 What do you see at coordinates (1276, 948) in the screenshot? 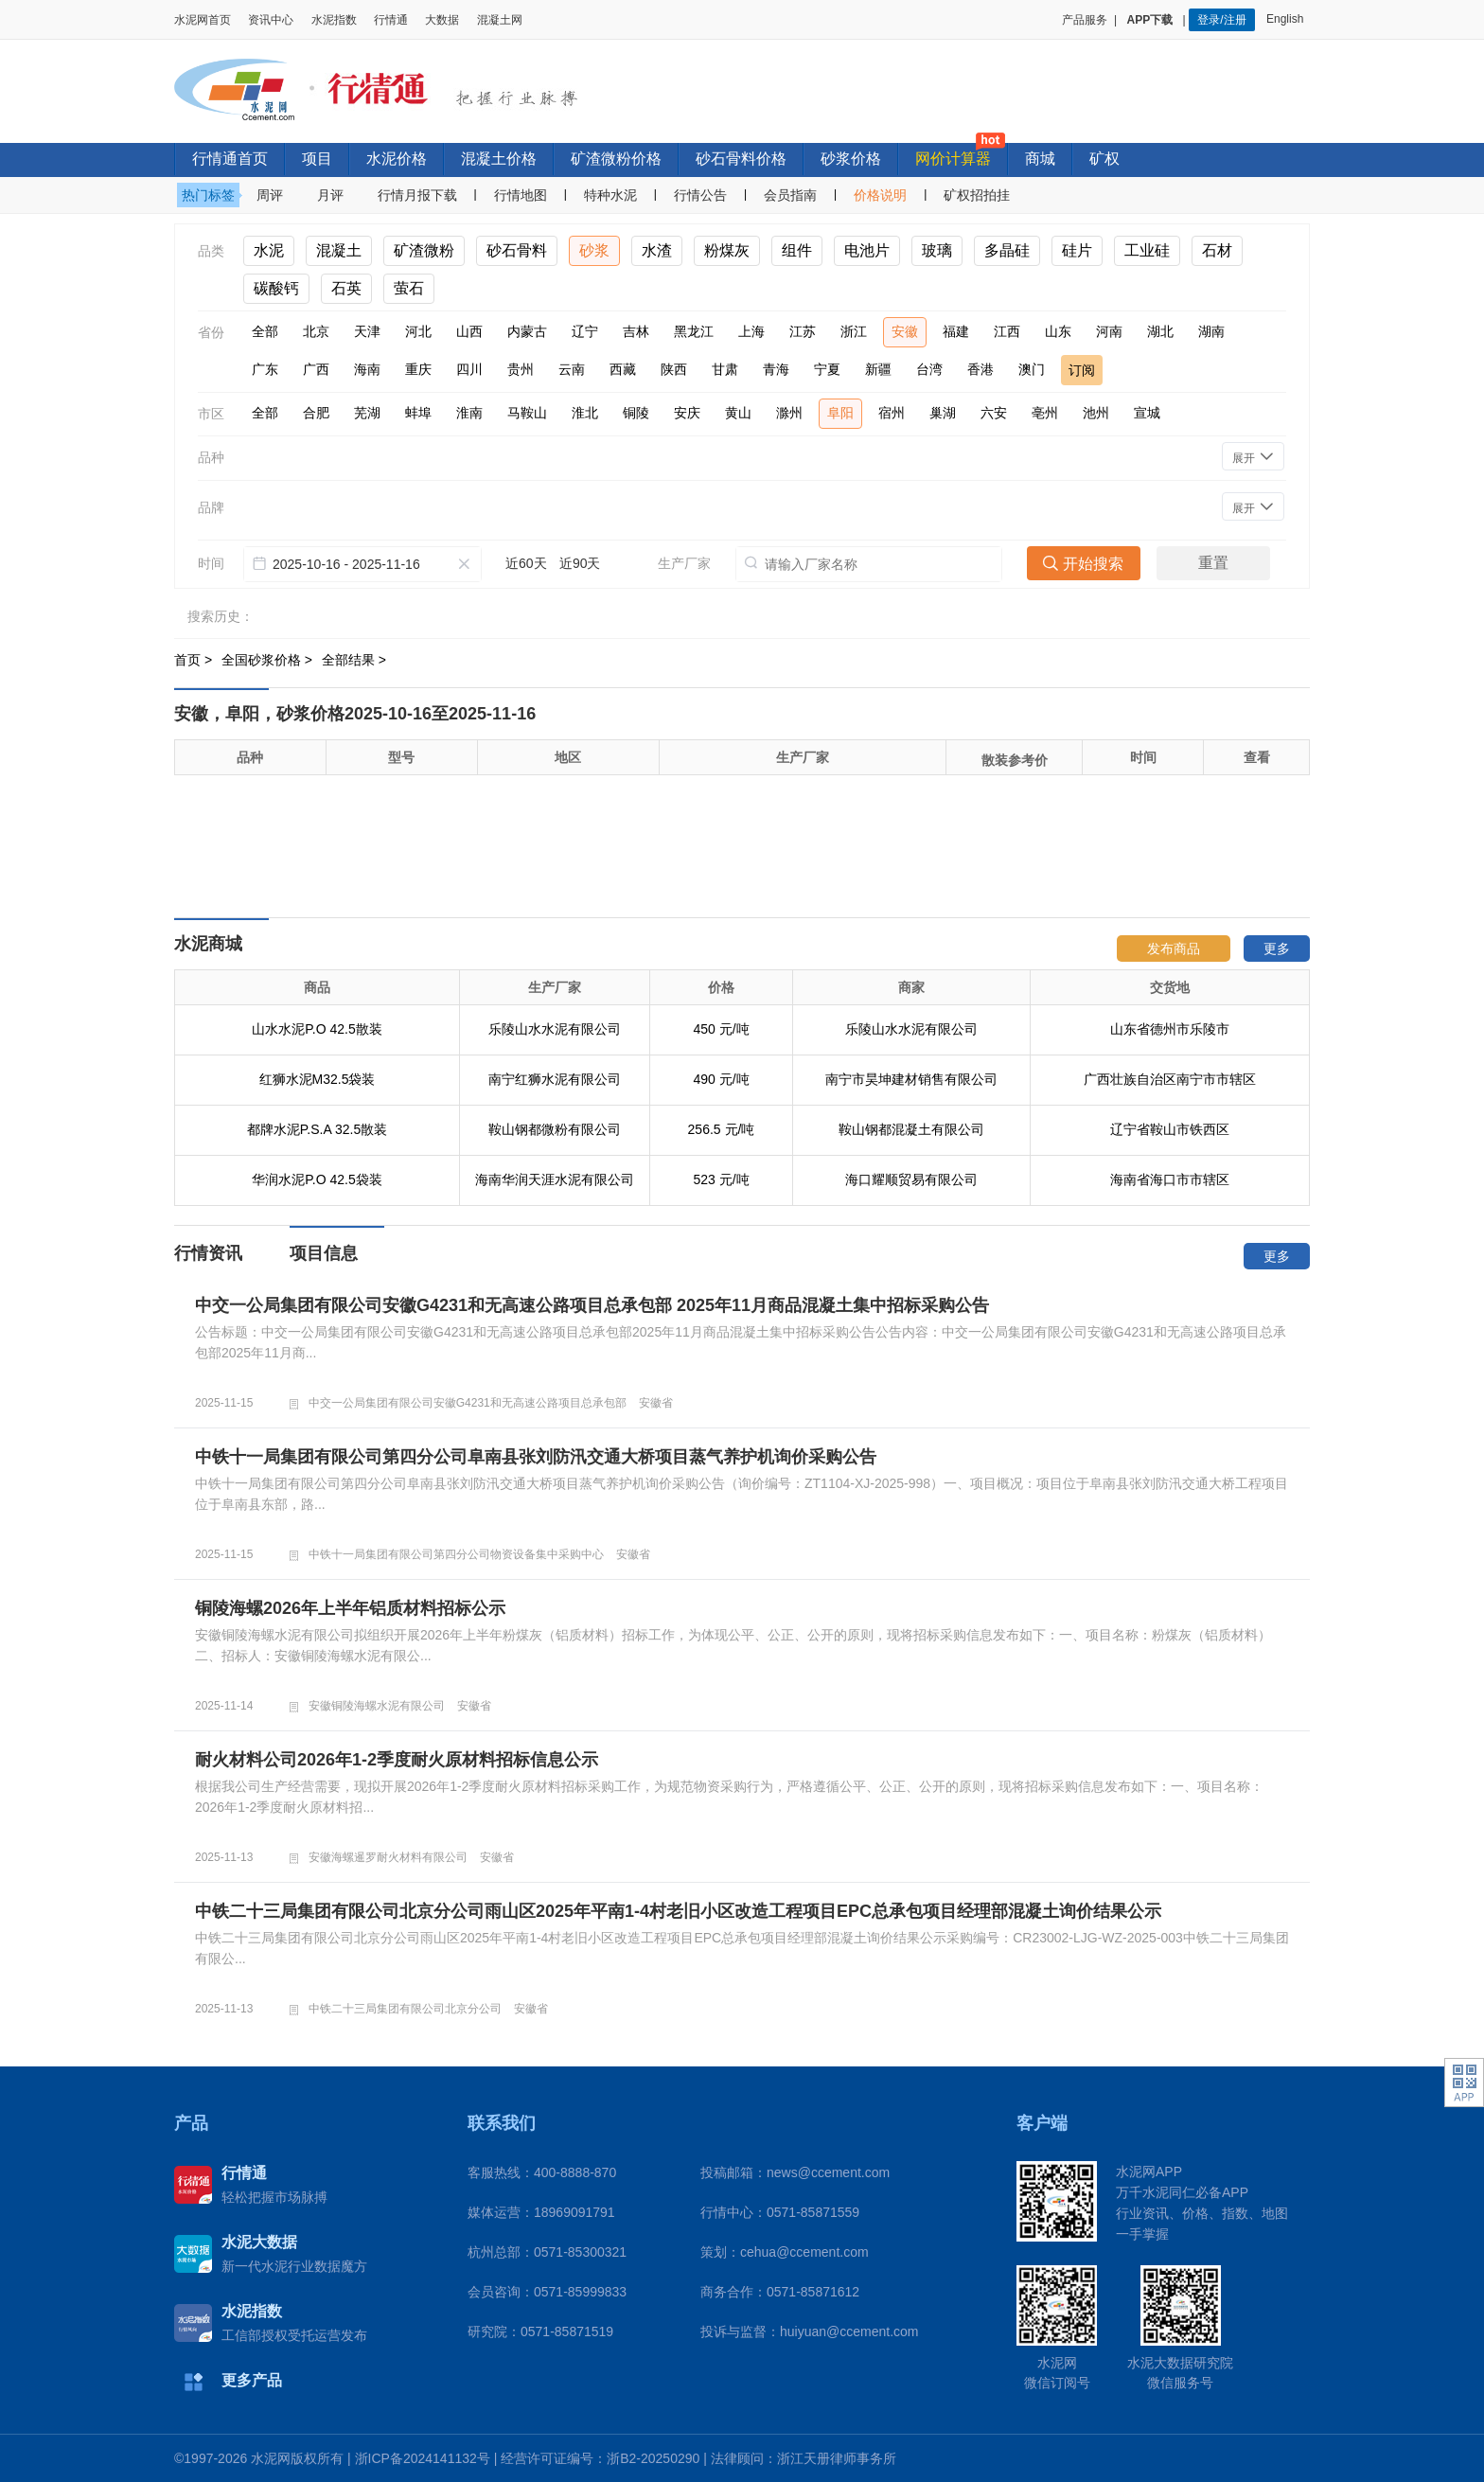
I see `更多` at bounding box center [1276, 948].